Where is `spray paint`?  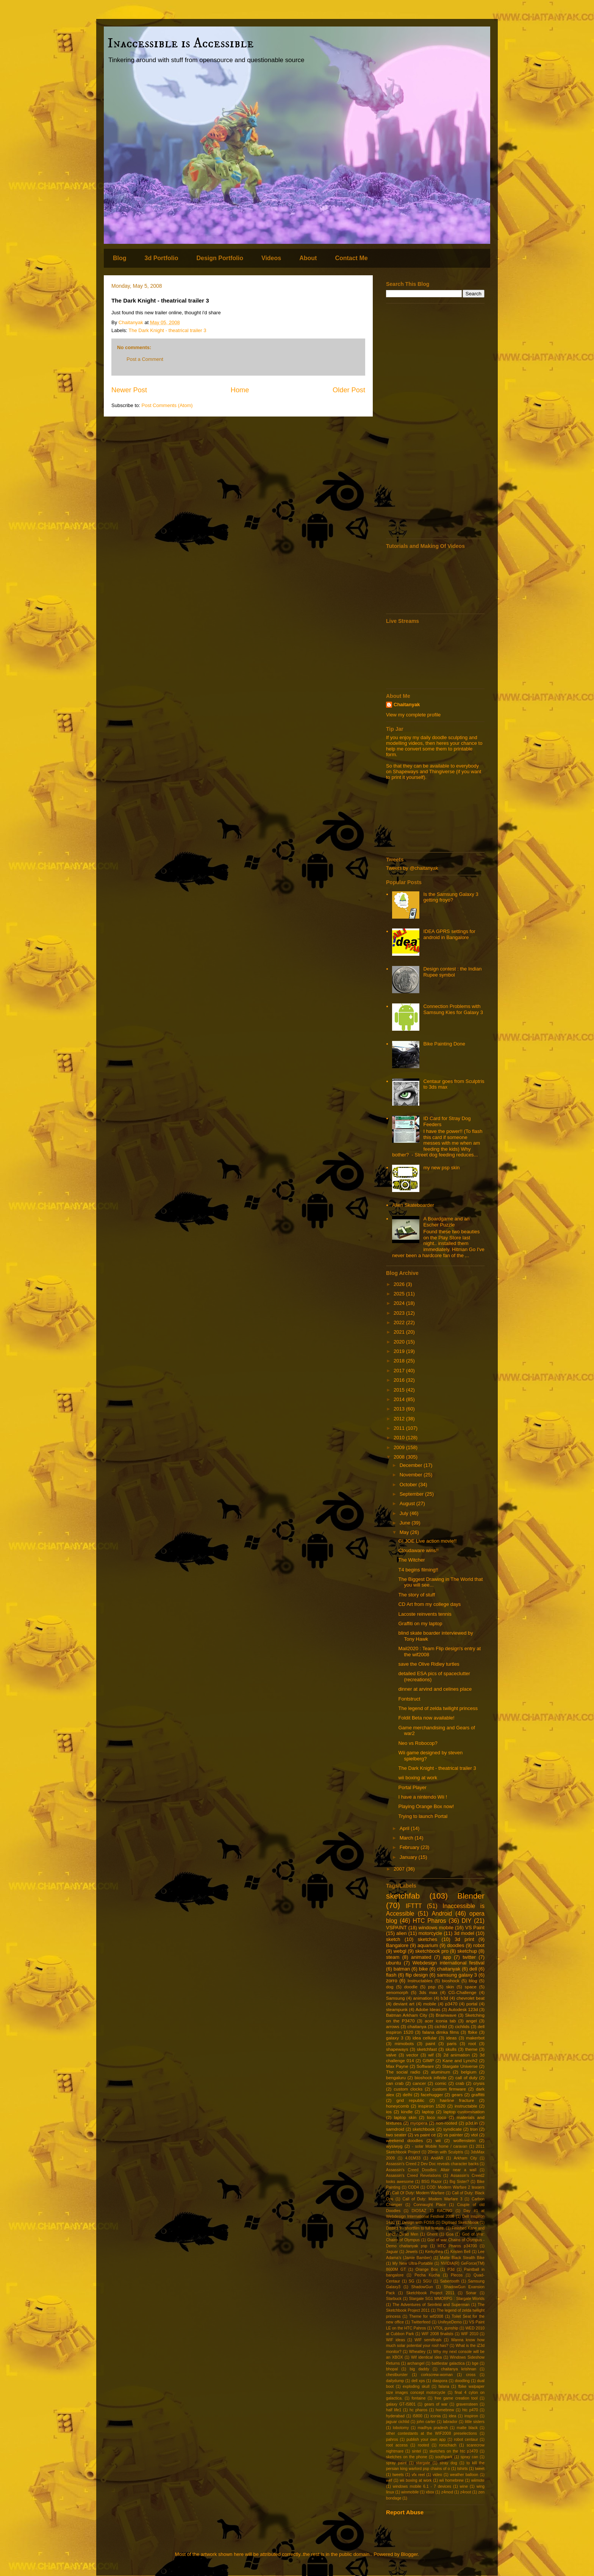
spray paint is located at coordinates (396, 2463).